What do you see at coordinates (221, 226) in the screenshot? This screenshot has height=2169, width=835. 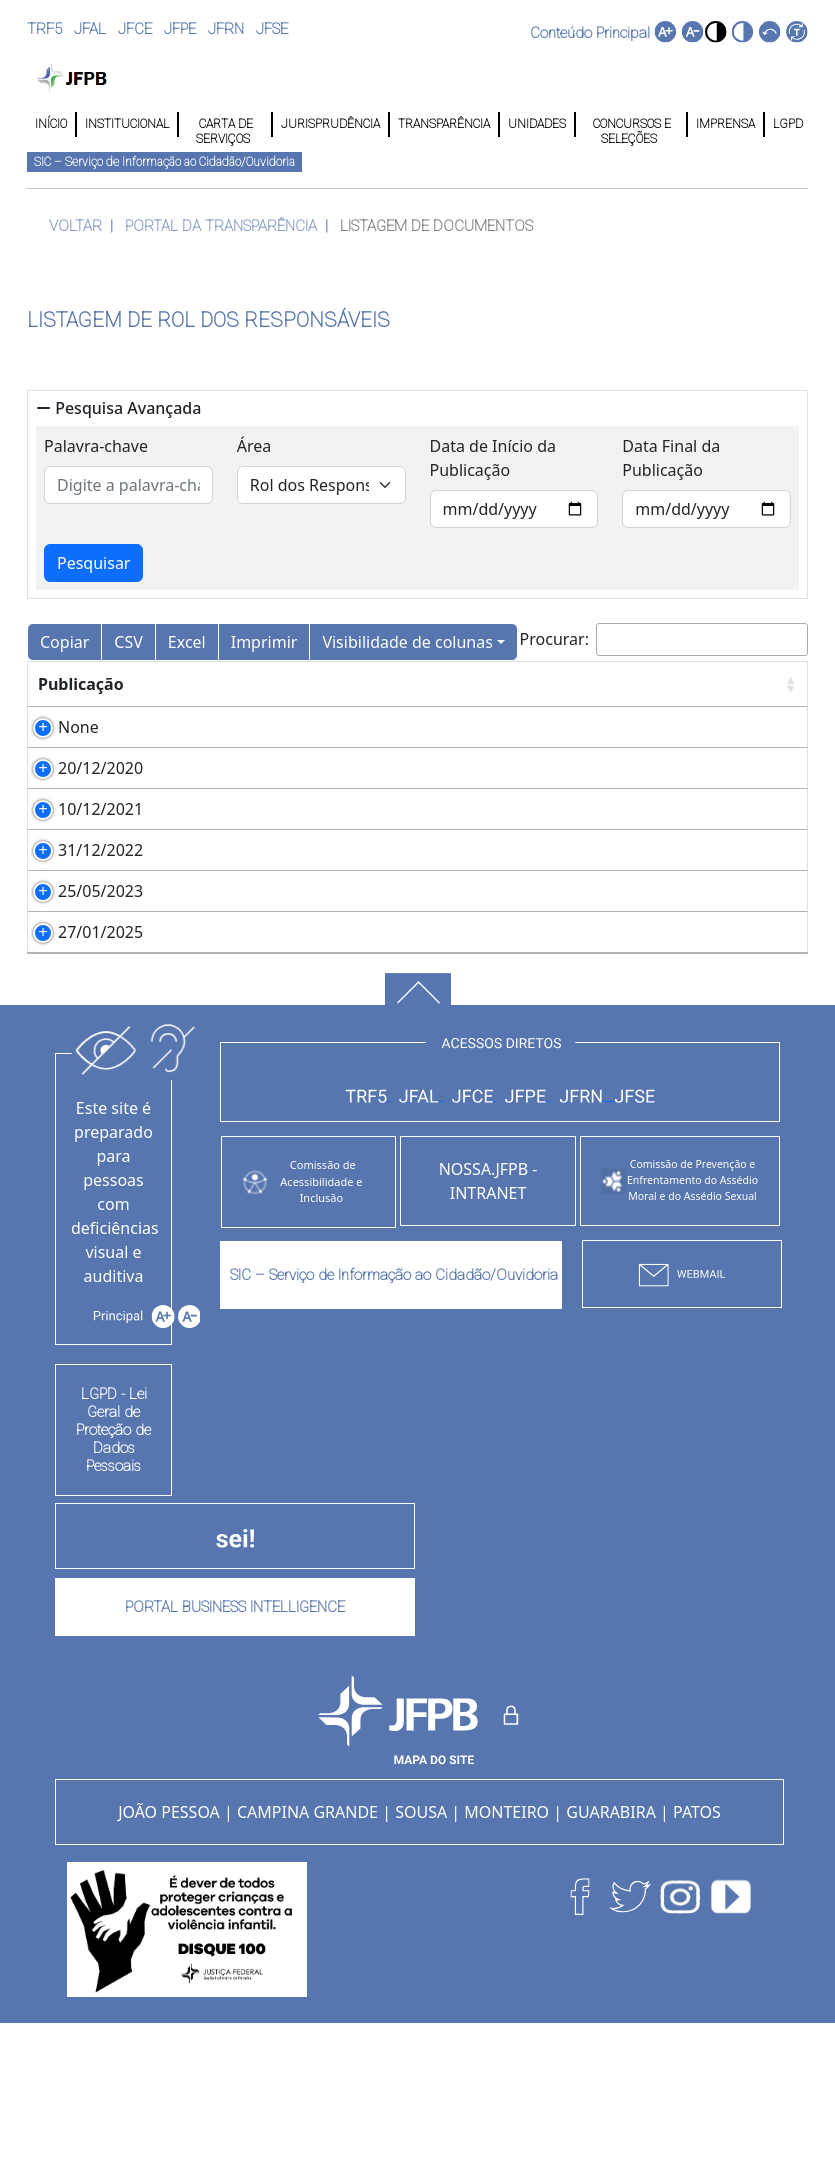 I see `PORTAL DA TRANSPARÊNCIA` at bounding box center [221, 226].